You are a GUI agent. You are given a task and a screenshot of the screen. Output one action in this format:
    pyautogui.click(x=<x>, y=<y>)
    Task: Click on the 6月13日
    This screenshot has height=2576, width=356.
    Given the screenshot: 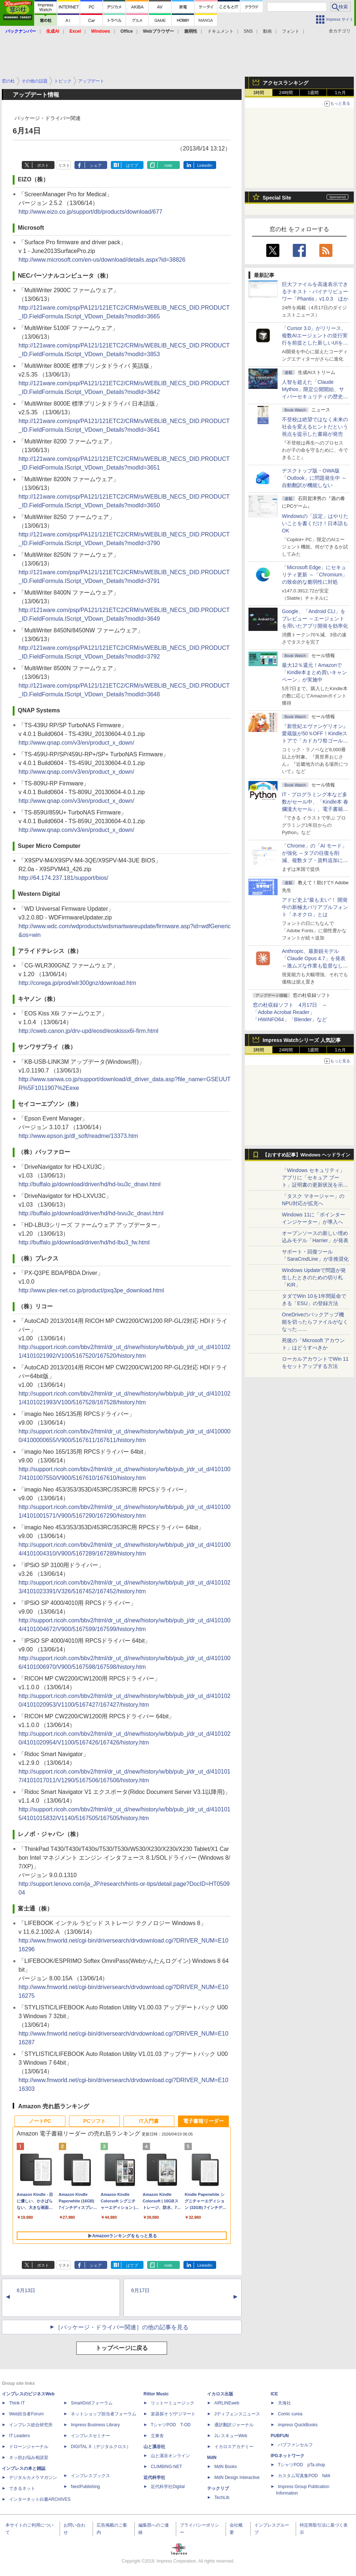 What is the action you would take?
    pyautogui.click(x=26, y=2290)
    